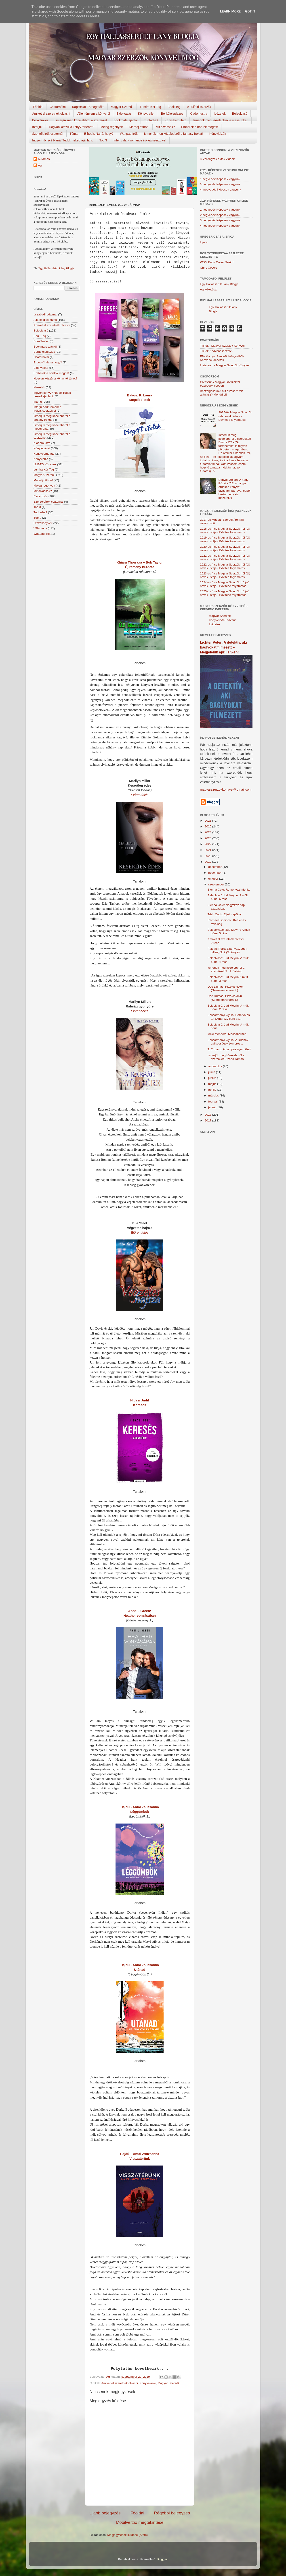 The width and height of the screenshot is (286, 2576). Describe the element at coordinates (208, 267) in the screenshot. I see `Chris Covers` at that location.